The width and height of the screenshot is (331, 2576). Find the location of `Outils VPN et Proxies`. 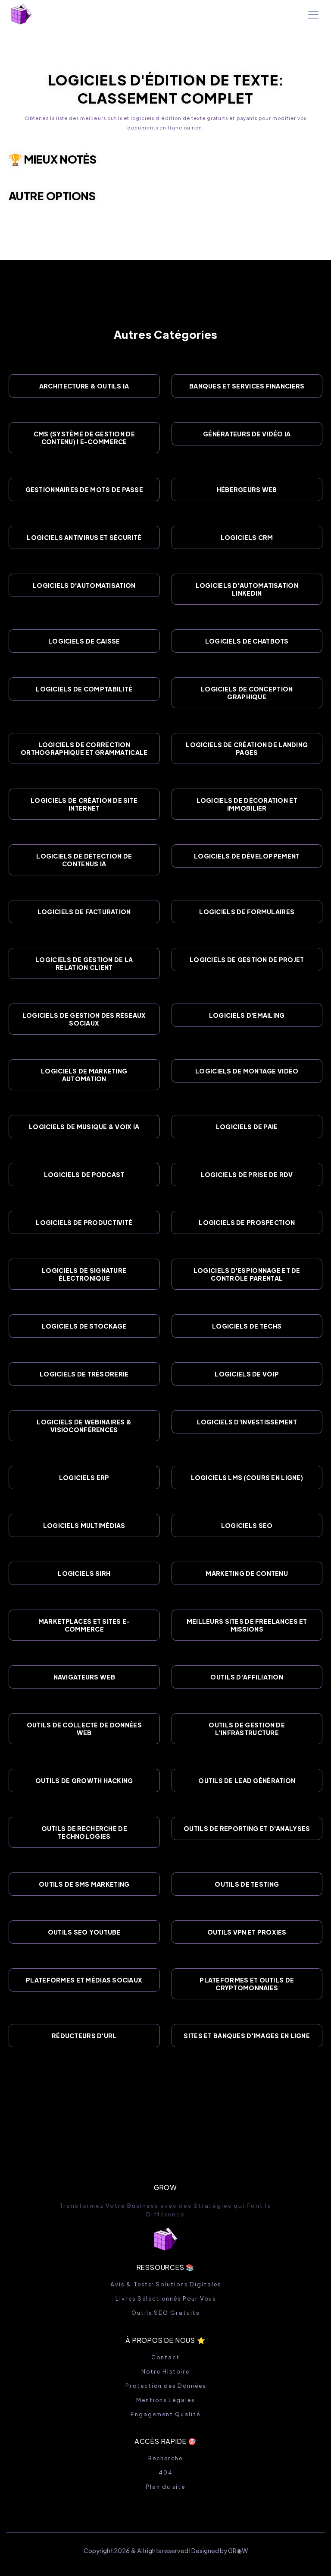

Outils VPN et Proxies is located at coordinates (247, 1932).